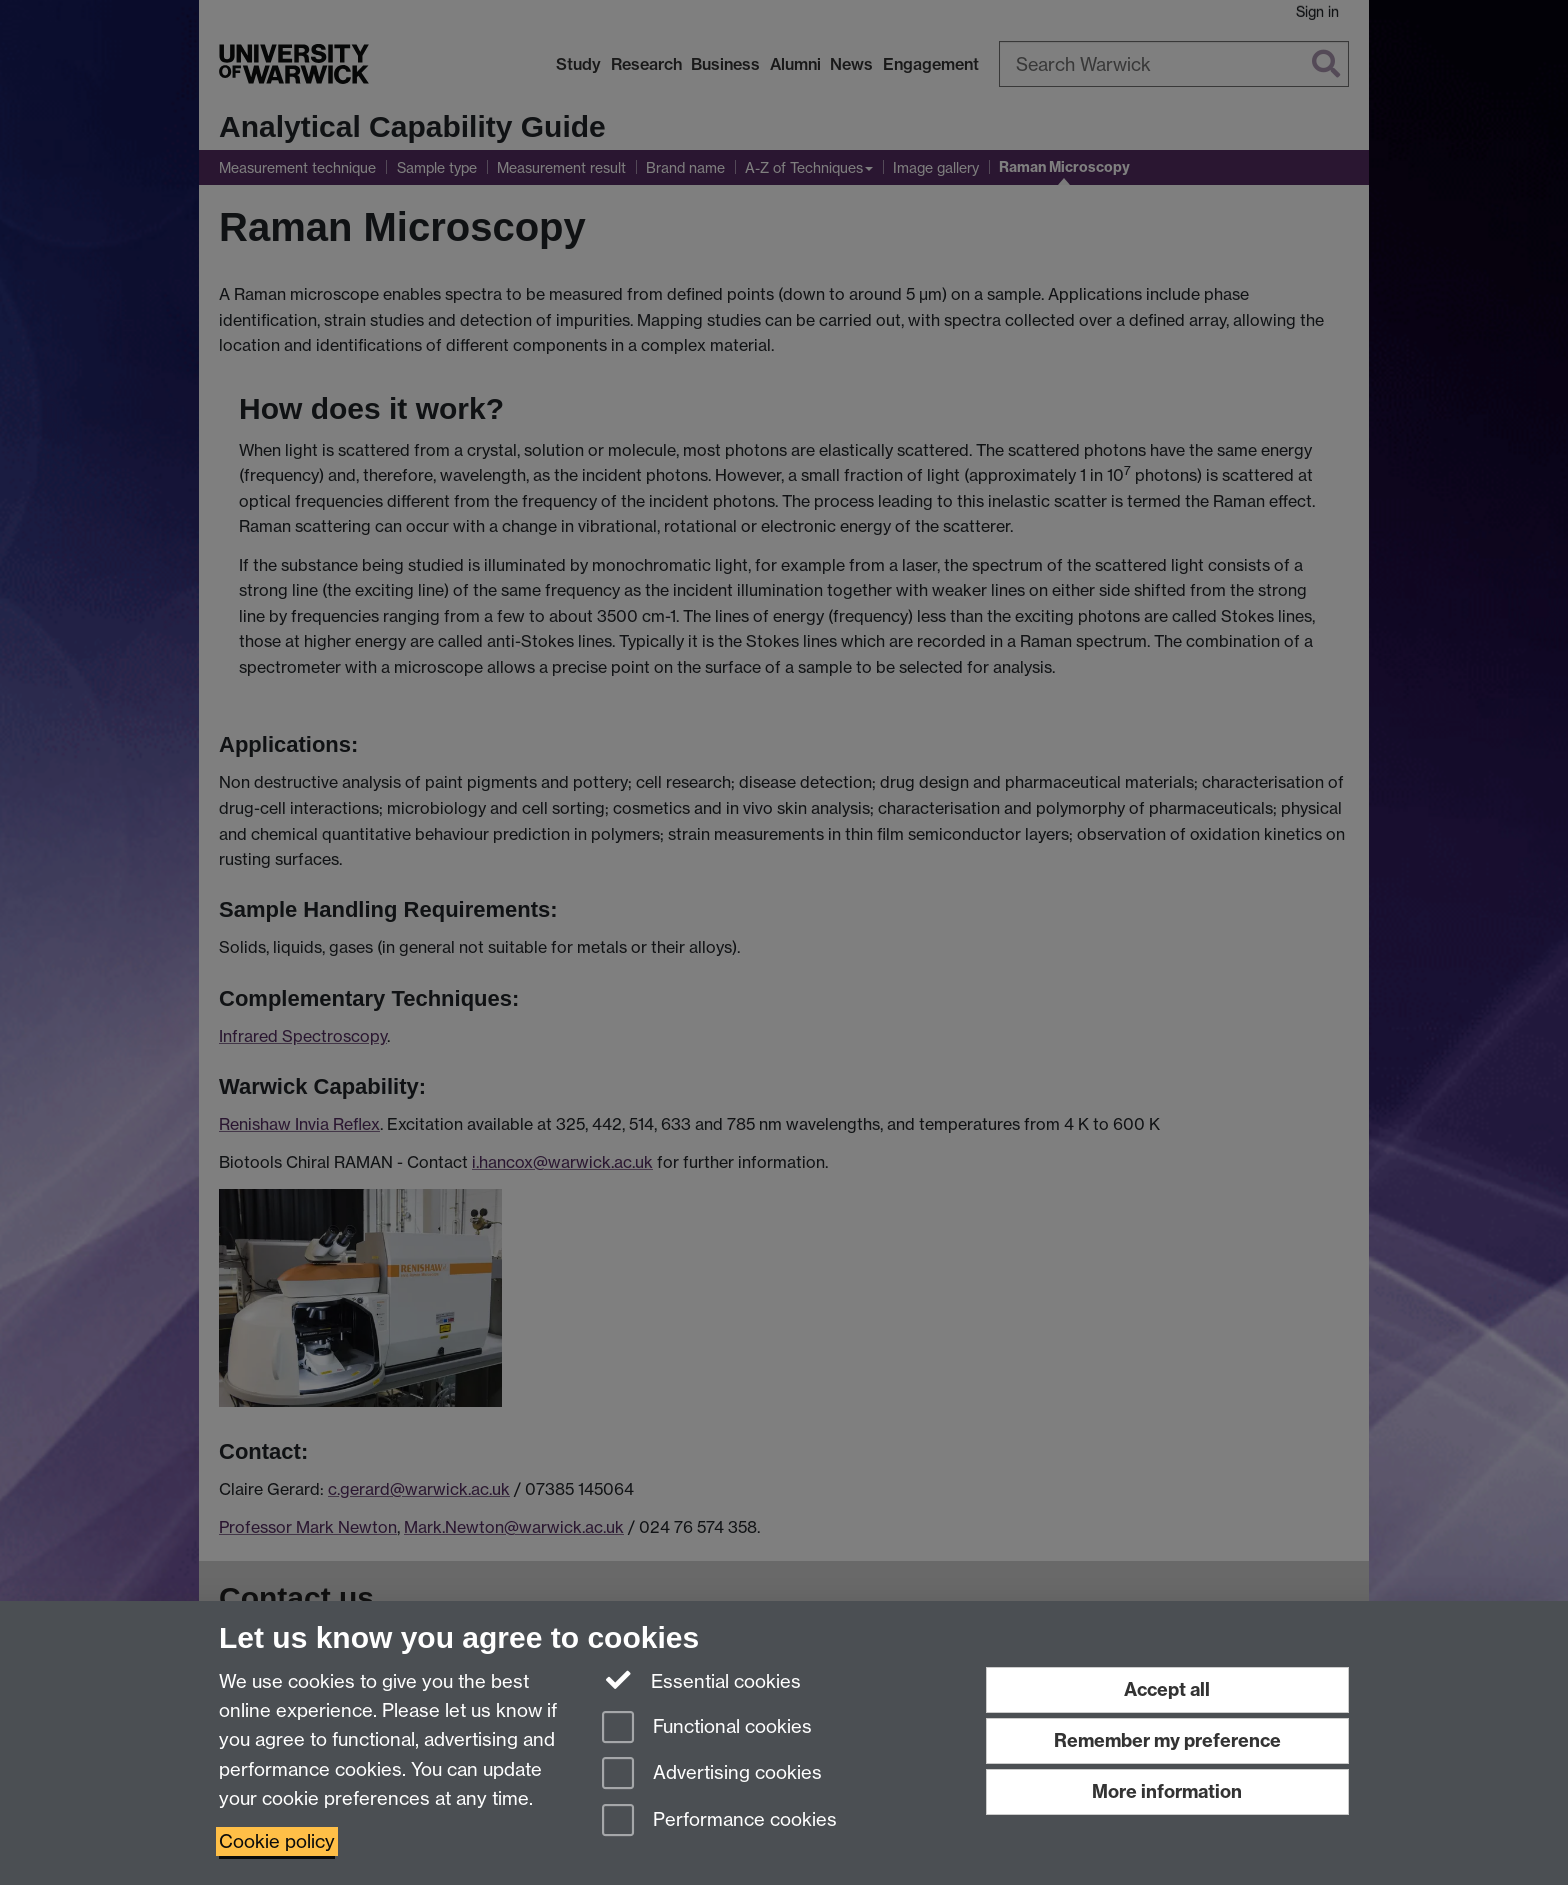  Describe the element at coordinates (277, 1841) in the screenshot. I see `Cookie policy` at that location.